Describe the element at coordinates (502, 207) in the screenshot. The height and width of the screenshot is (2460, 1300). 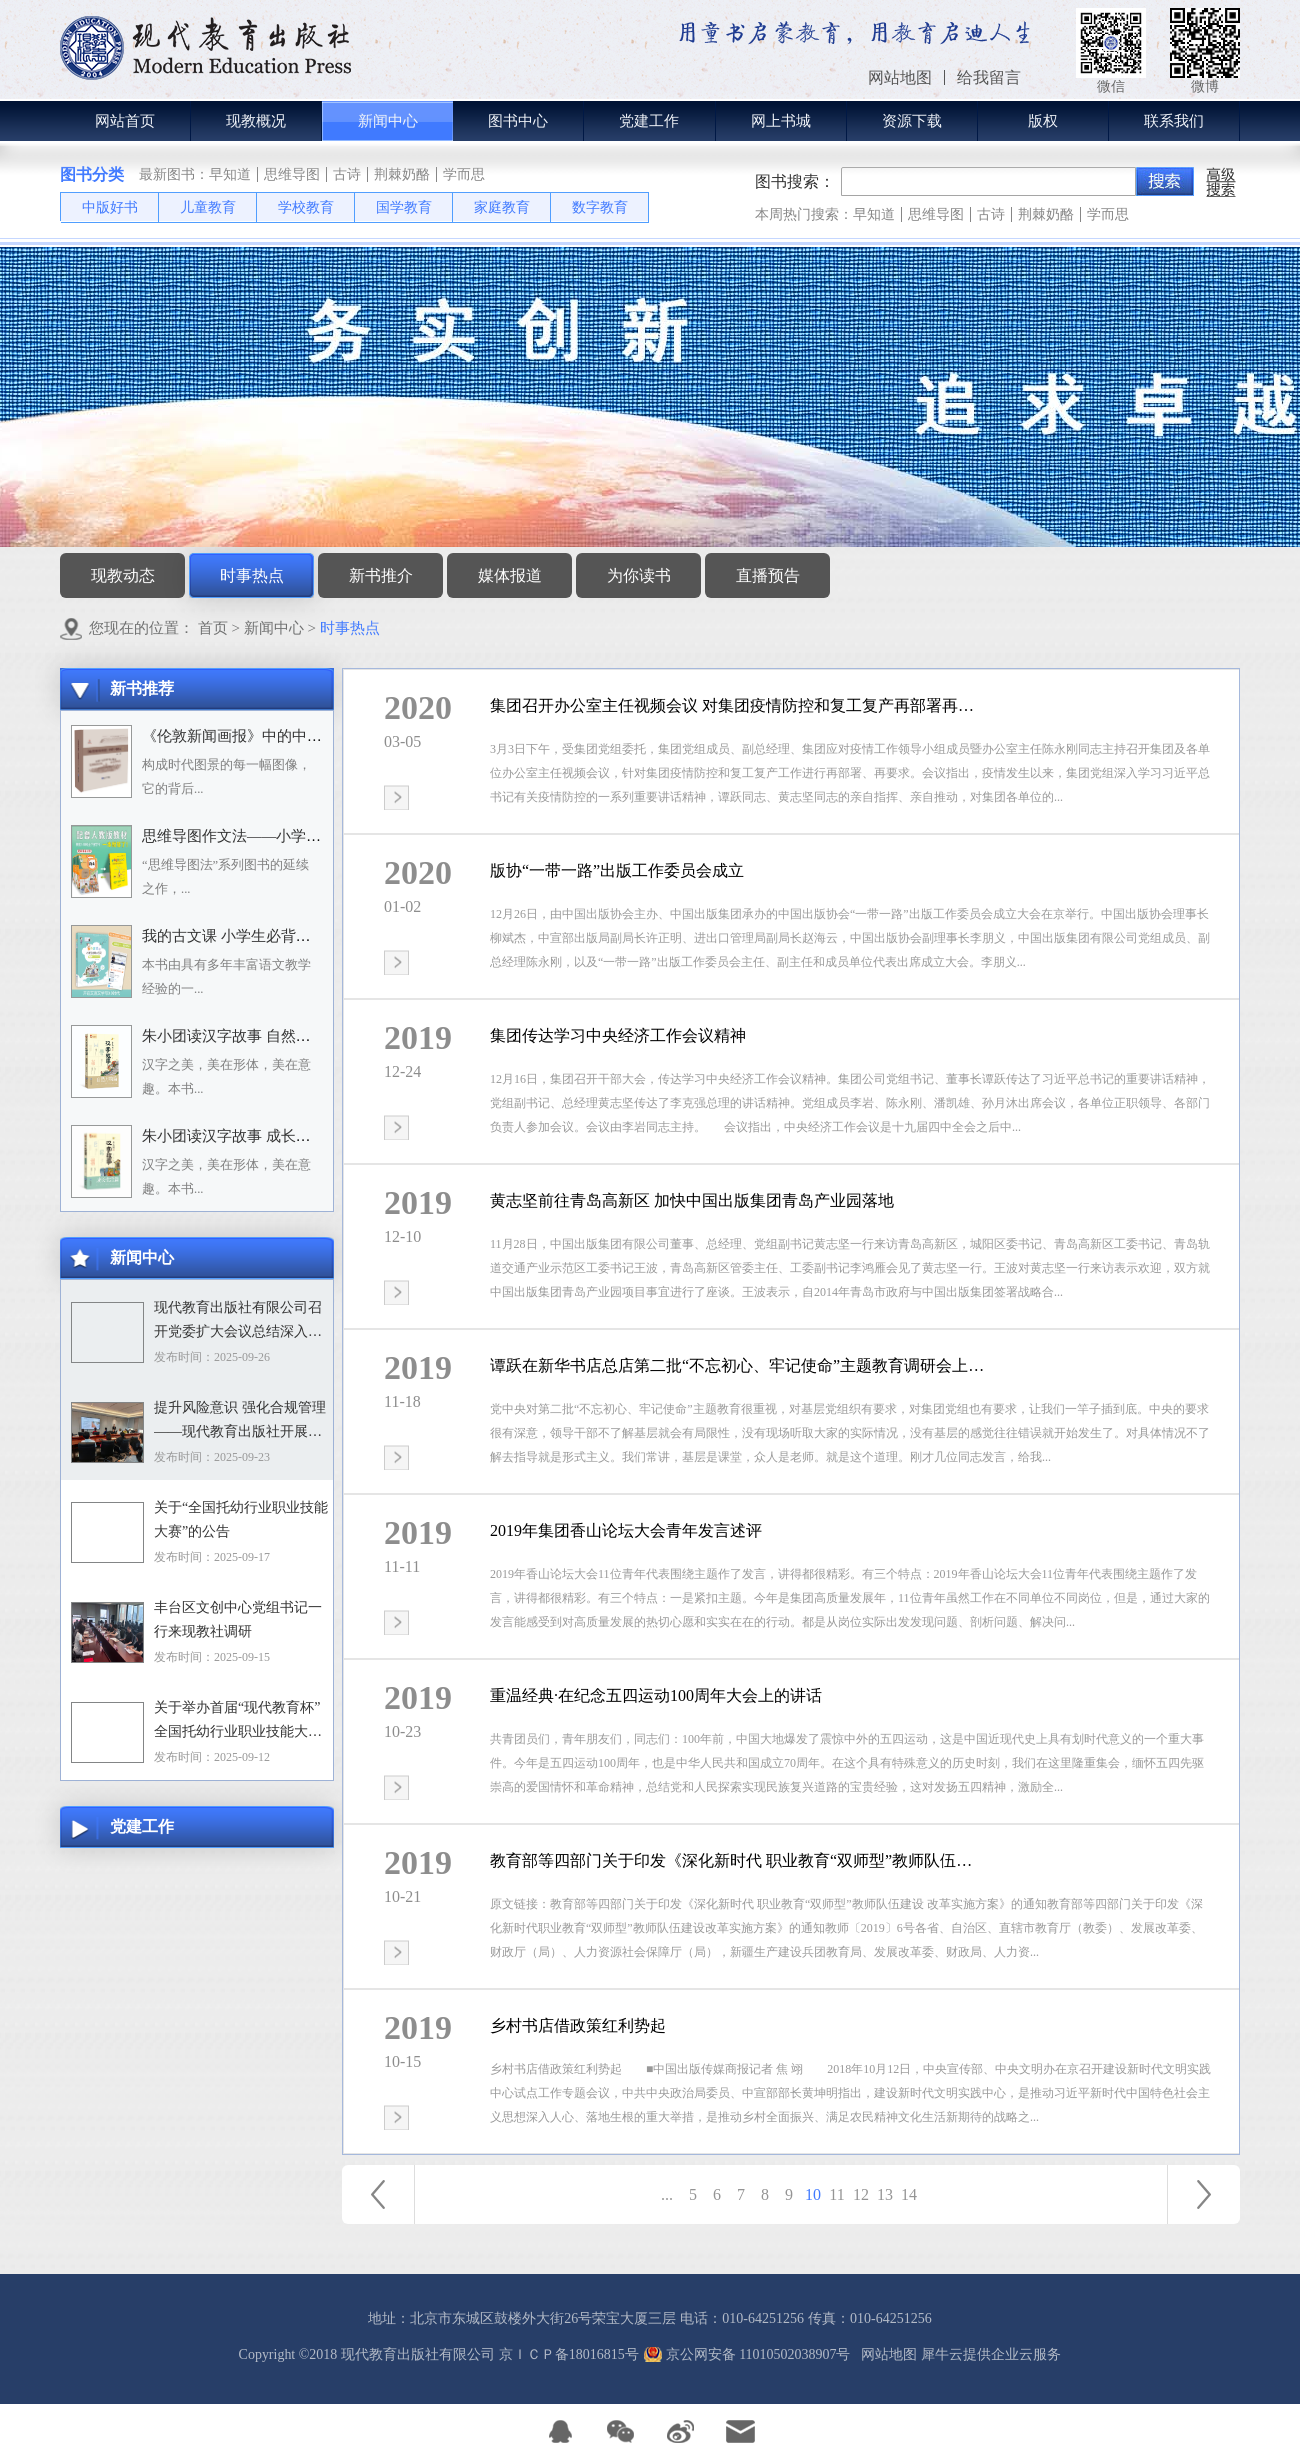
I see `家庭教育` at that location.